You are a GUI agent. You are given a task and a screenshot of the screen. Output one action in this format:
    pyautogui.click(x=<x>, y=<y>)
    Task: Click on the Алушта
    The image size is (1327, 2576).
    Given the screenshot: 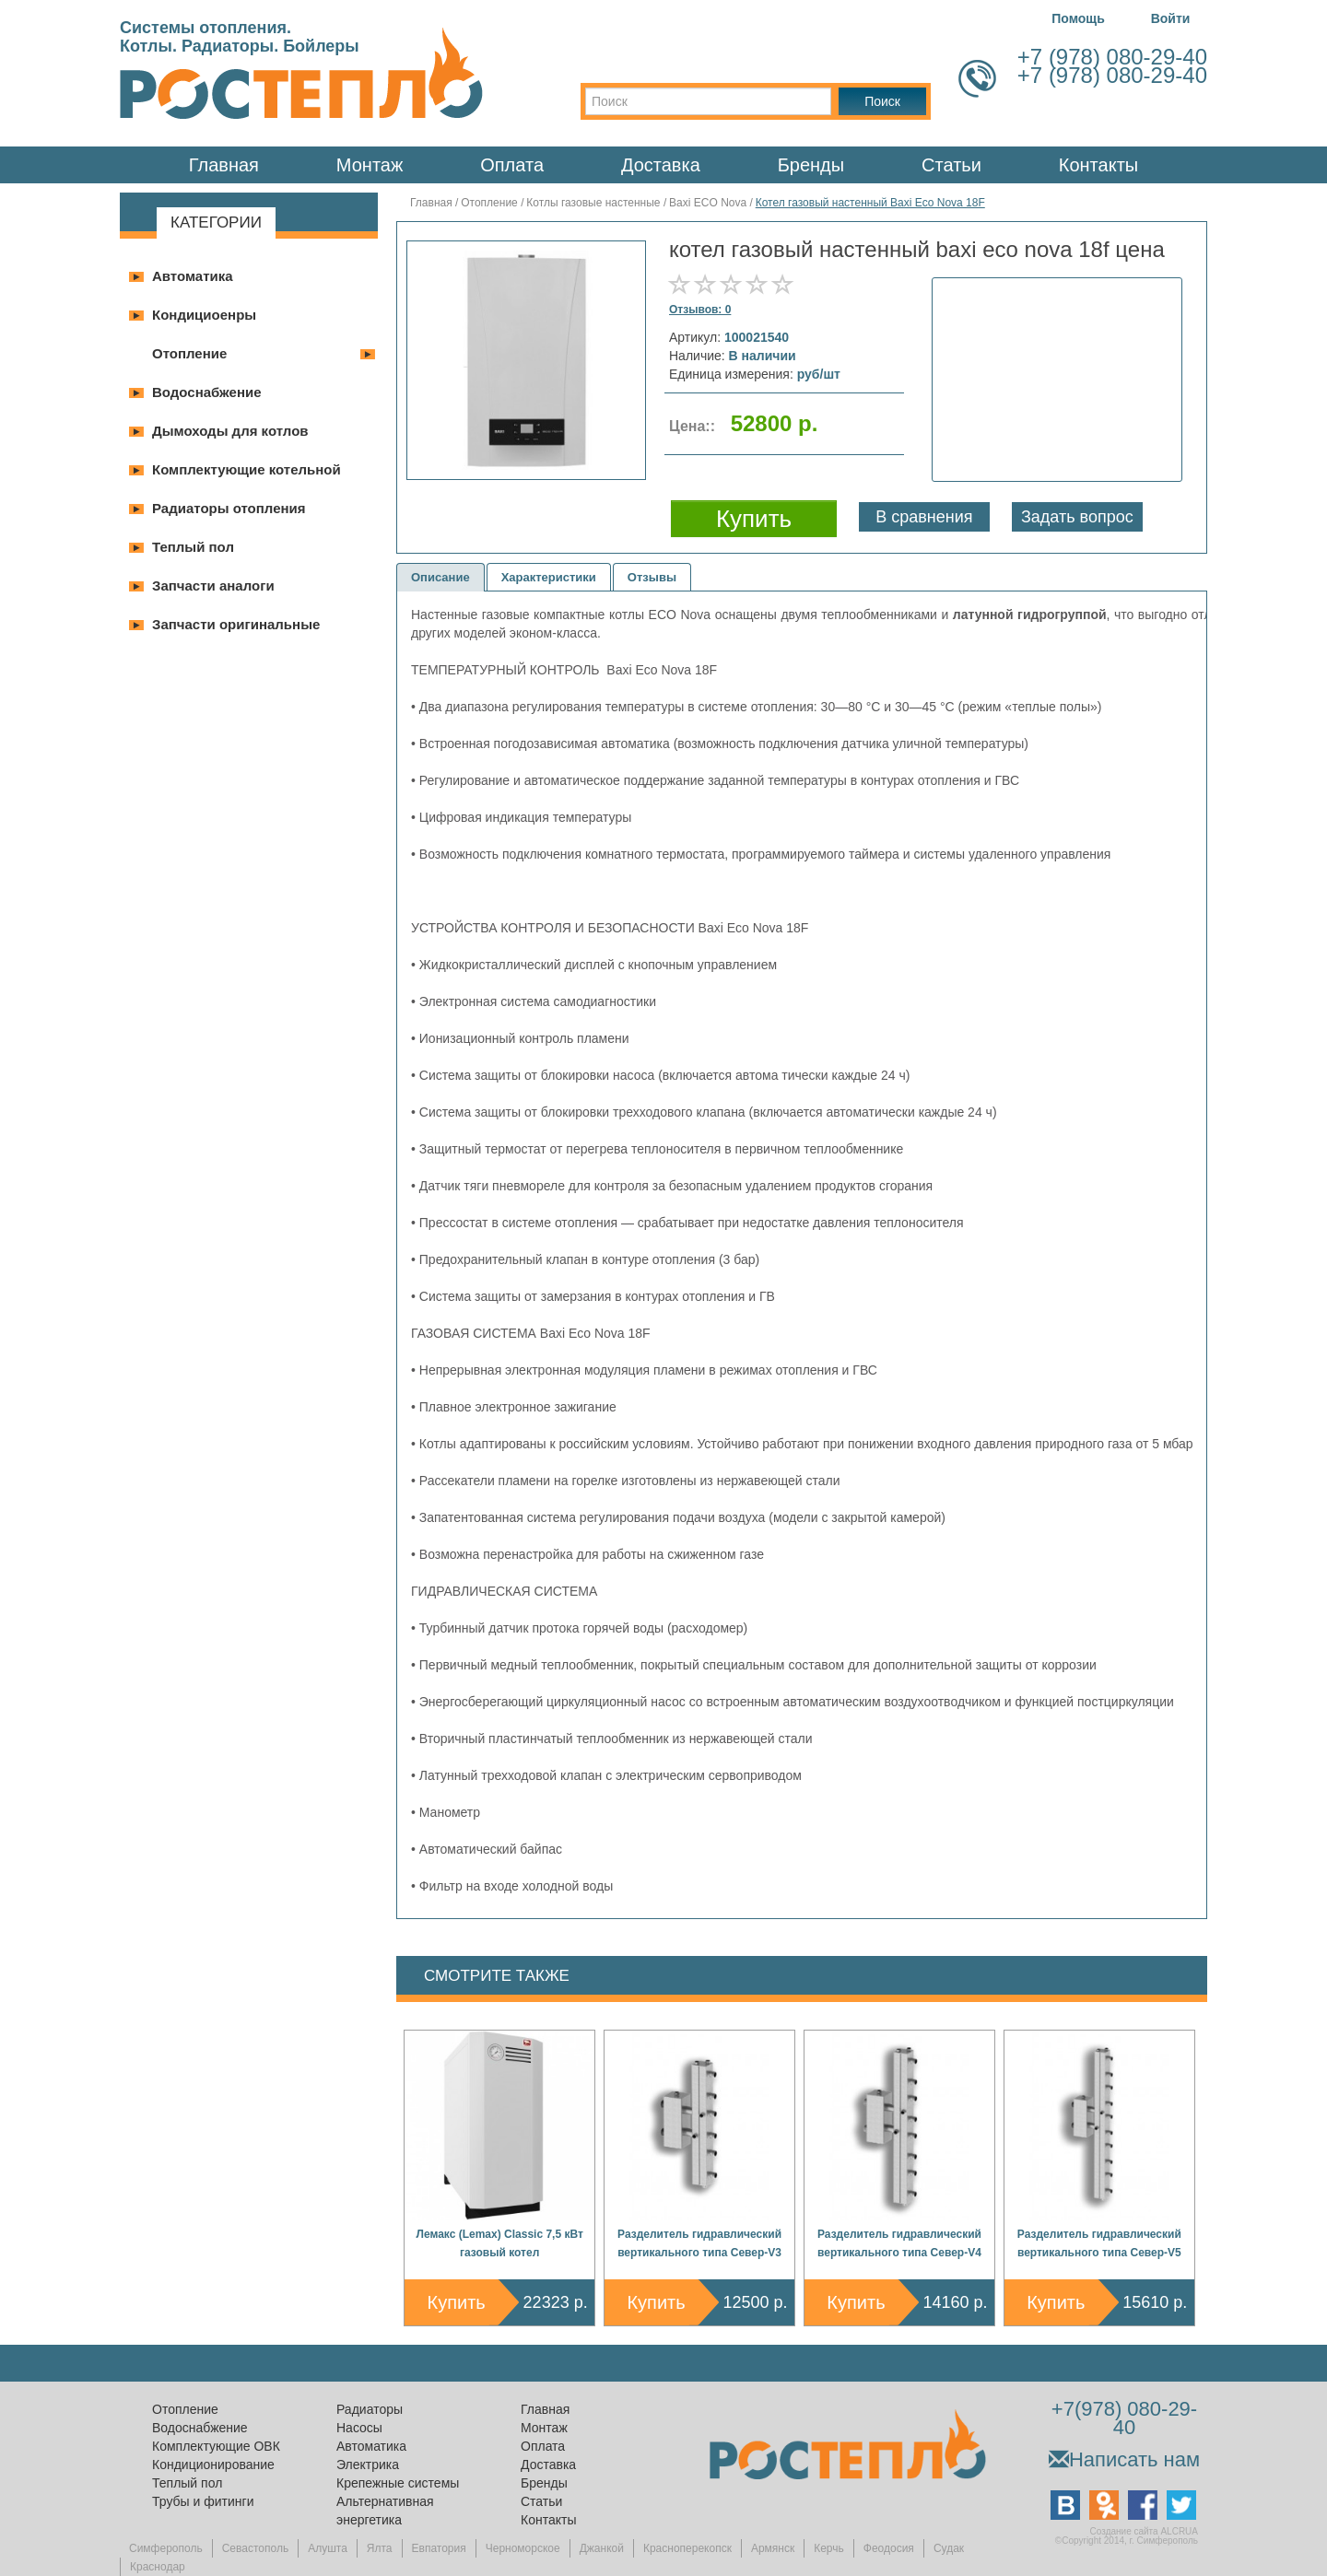 What is the action you would take?
    pyautogui.click(x=327, y=2548)
    